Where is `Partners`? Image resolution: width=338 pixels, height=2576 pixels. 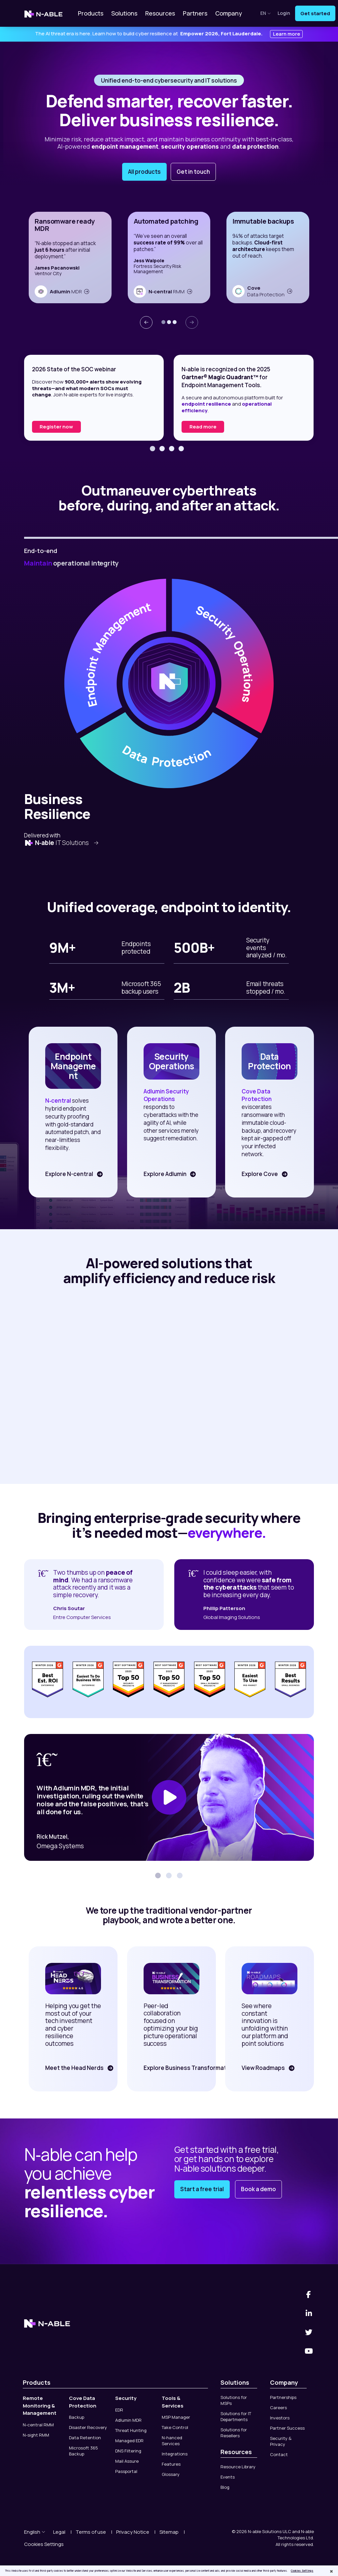
Partners is located at coordinates (195, 13).